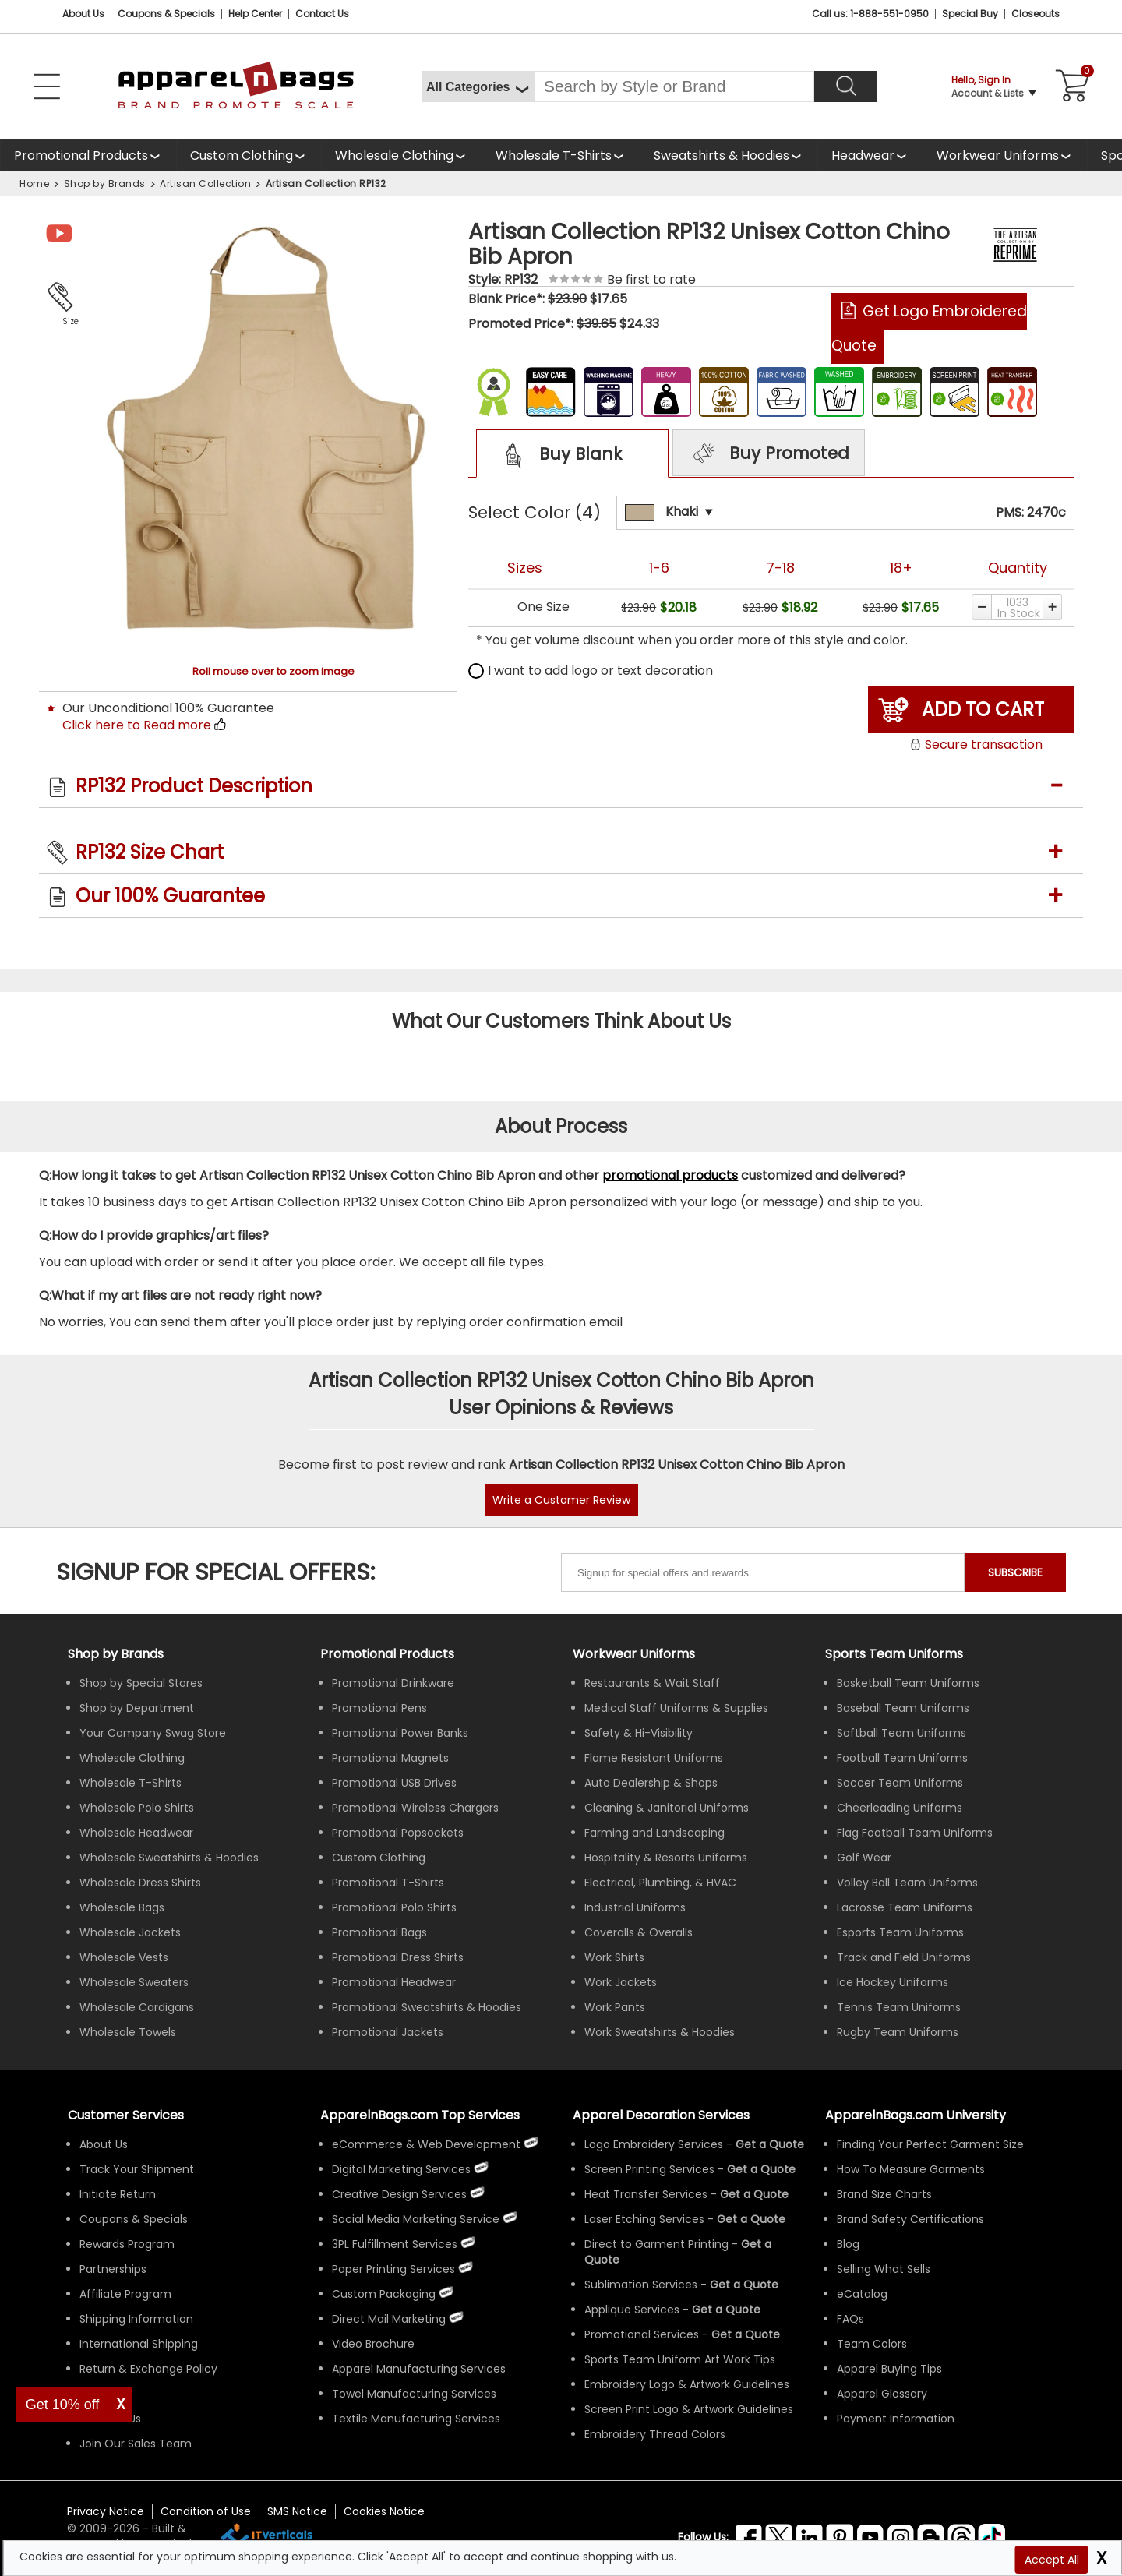  Describe the element at coordinates (194, 786) in the screenshot. I see `RP132 Product Description` at that location.